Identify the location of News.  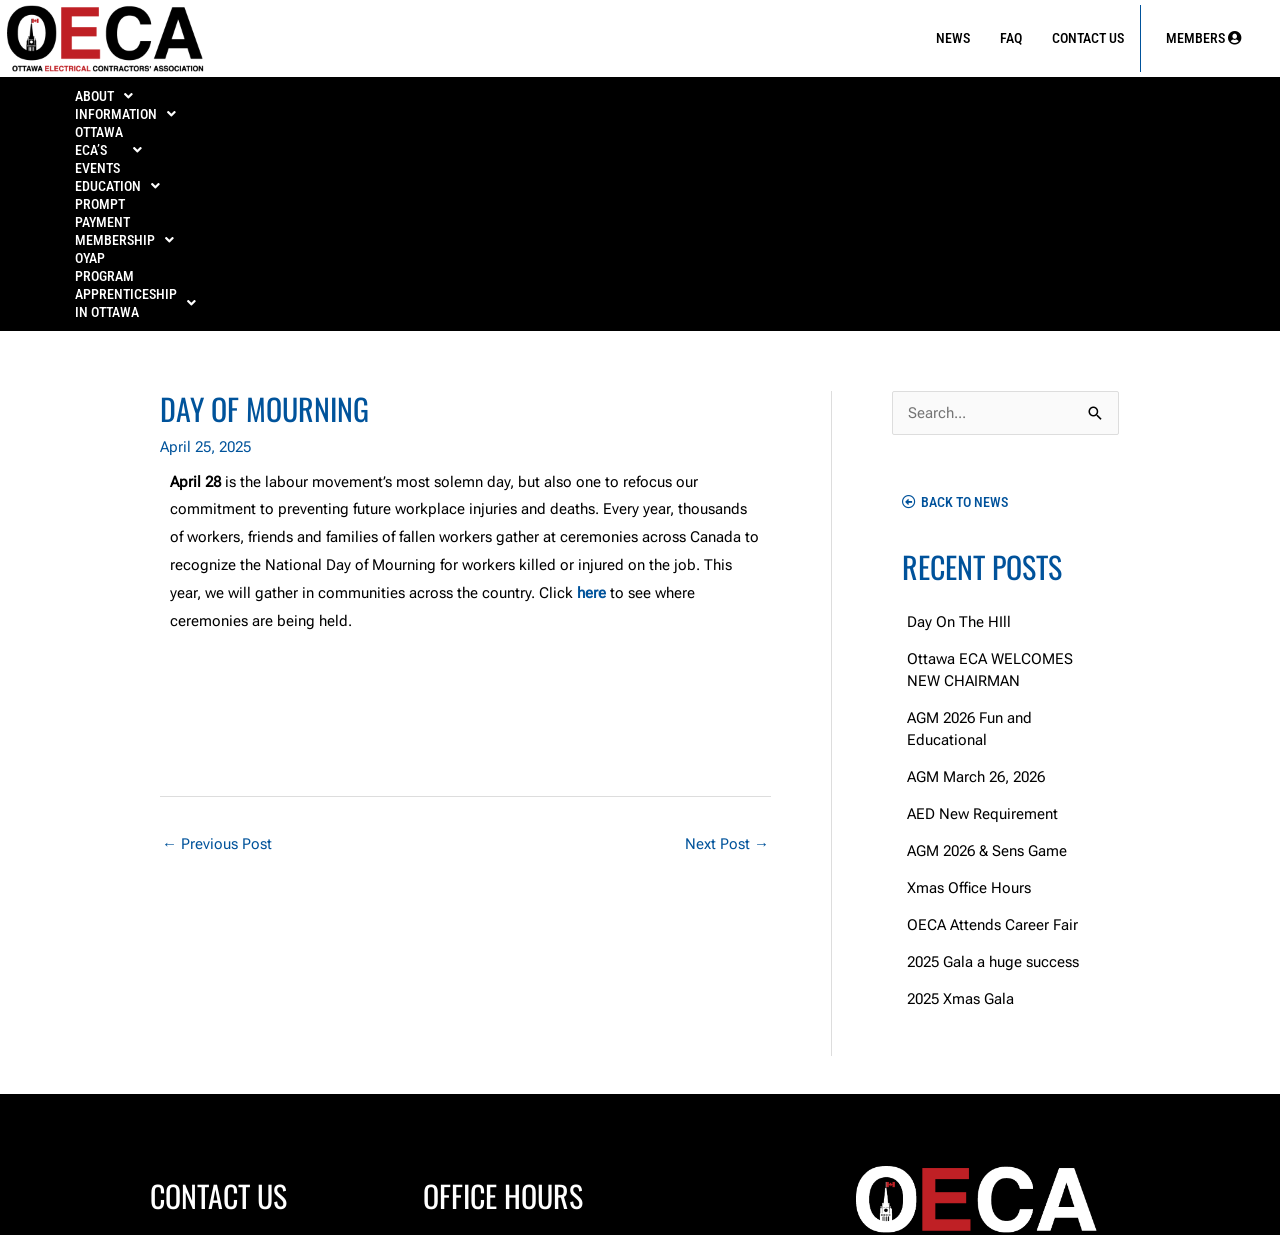
(953, 38).